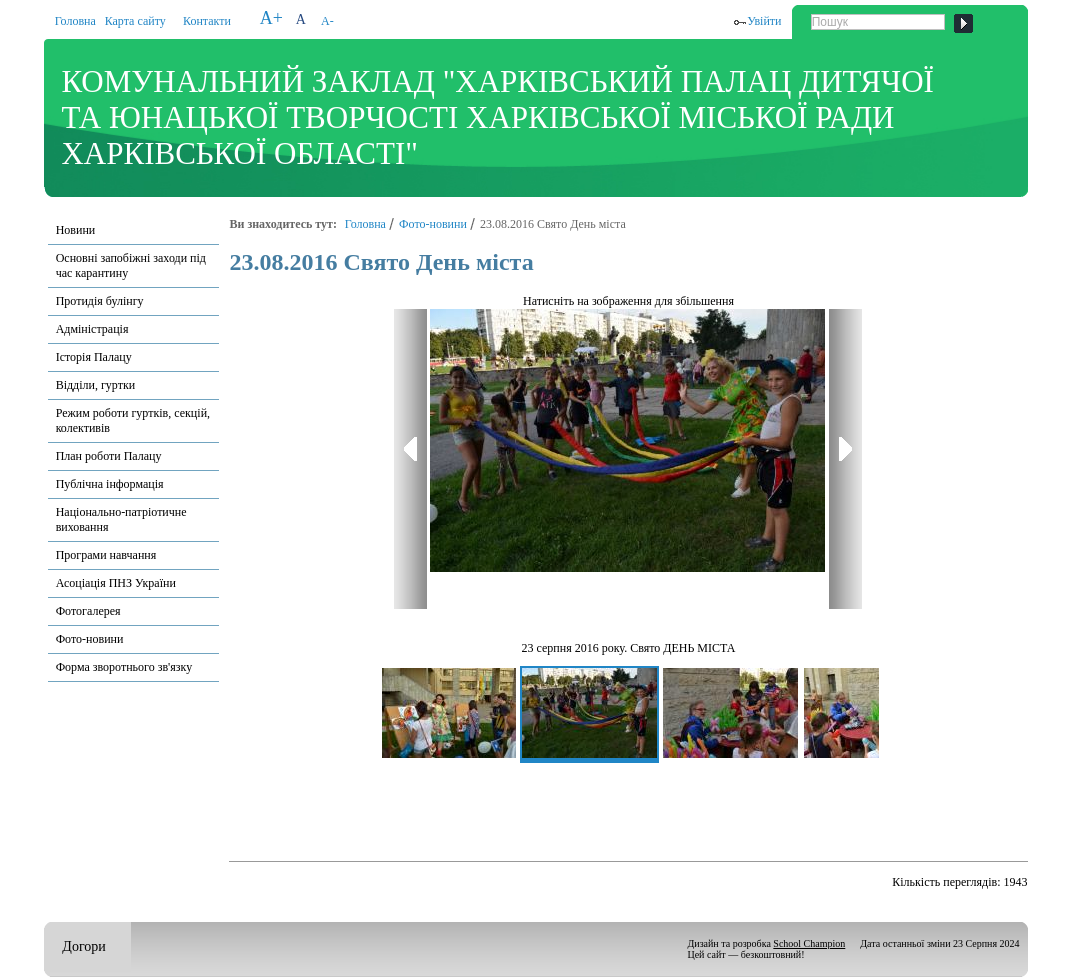  I want to click on A-, so click(327, 21).